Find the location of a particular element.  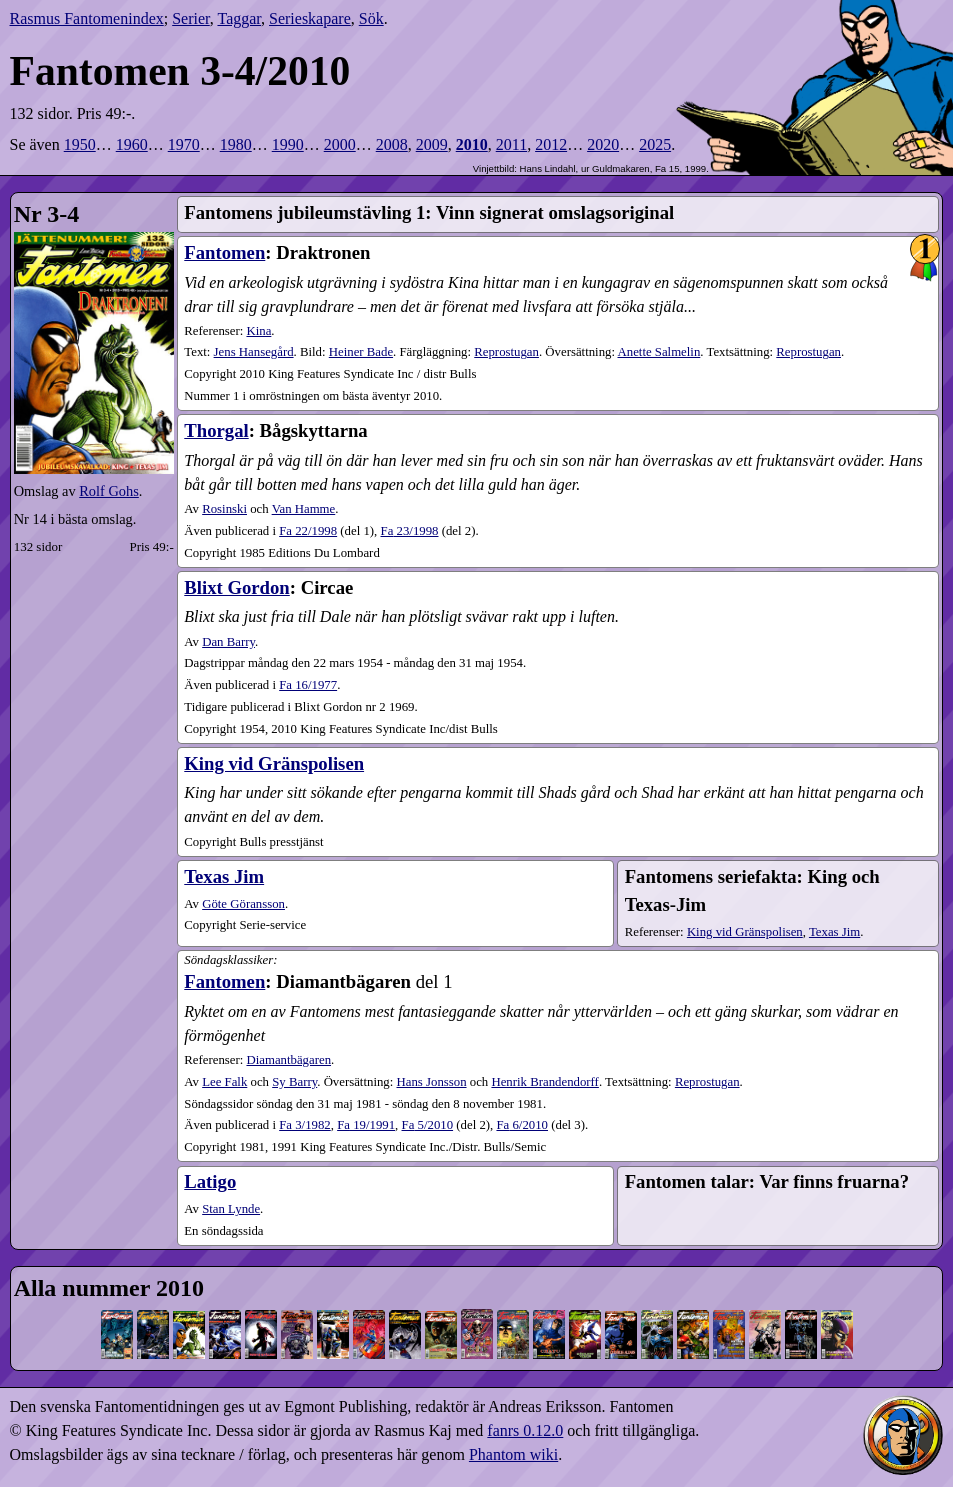

2009 is located at coordinates (432, 144).